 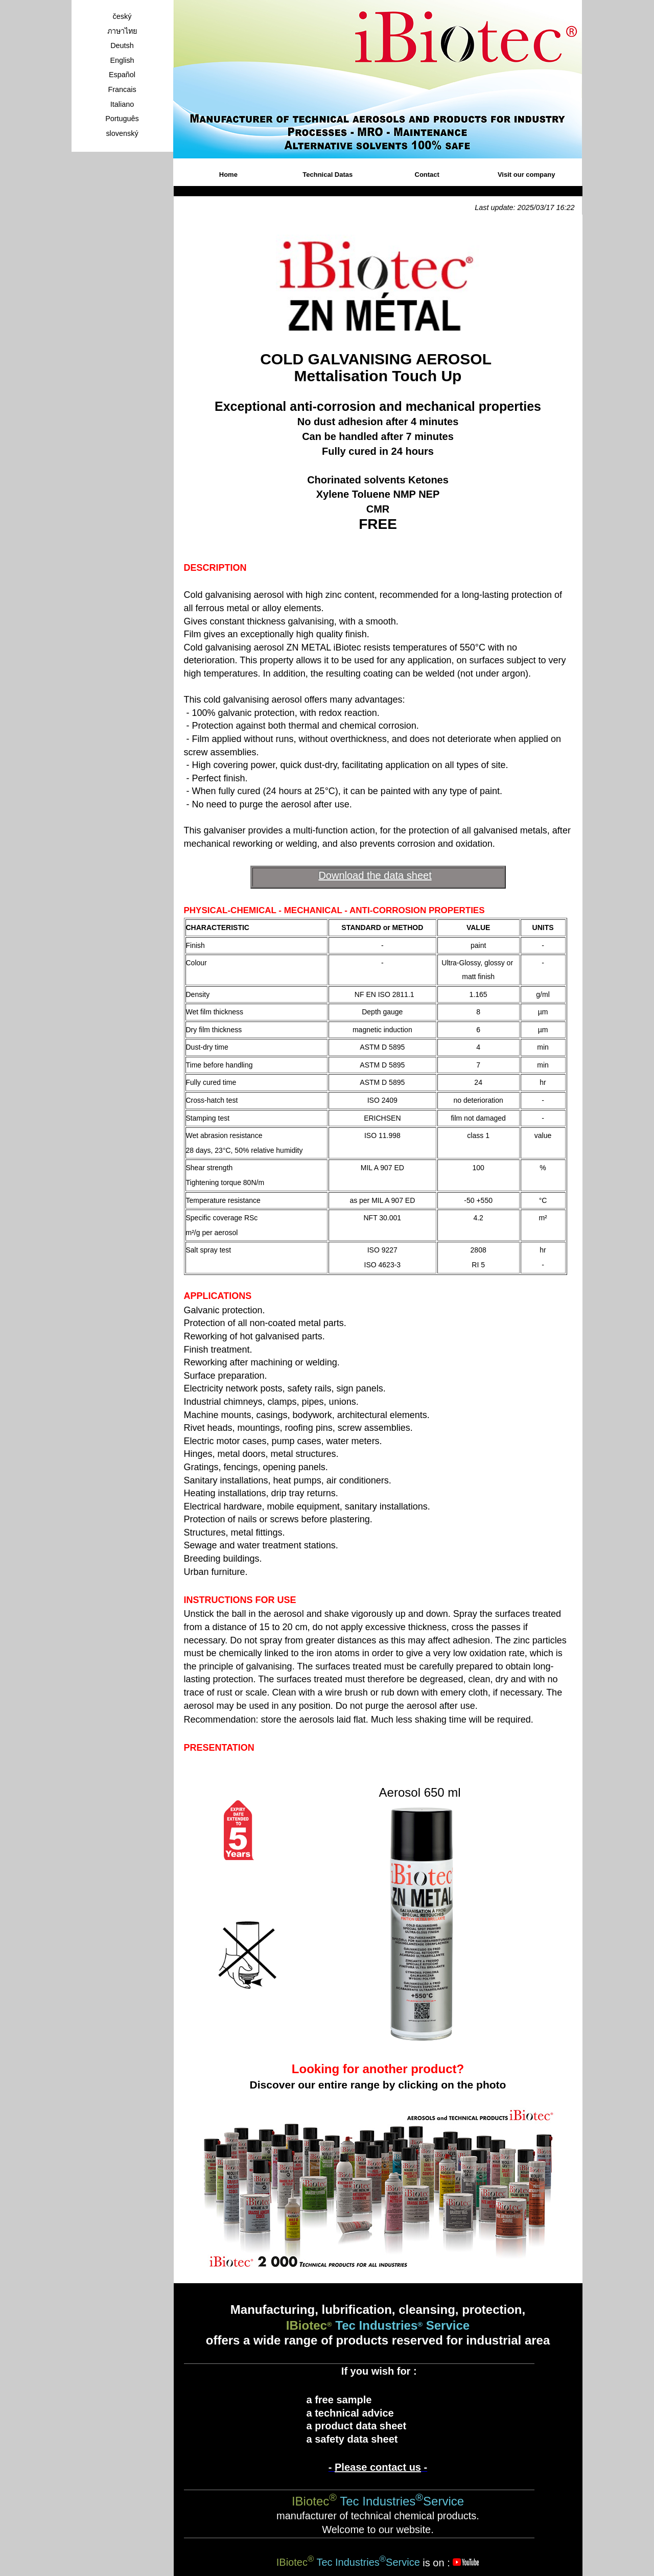 What do you see at coordinates (122, 16) in the screenshot?
I see `český` at bounding box center [122, 16].